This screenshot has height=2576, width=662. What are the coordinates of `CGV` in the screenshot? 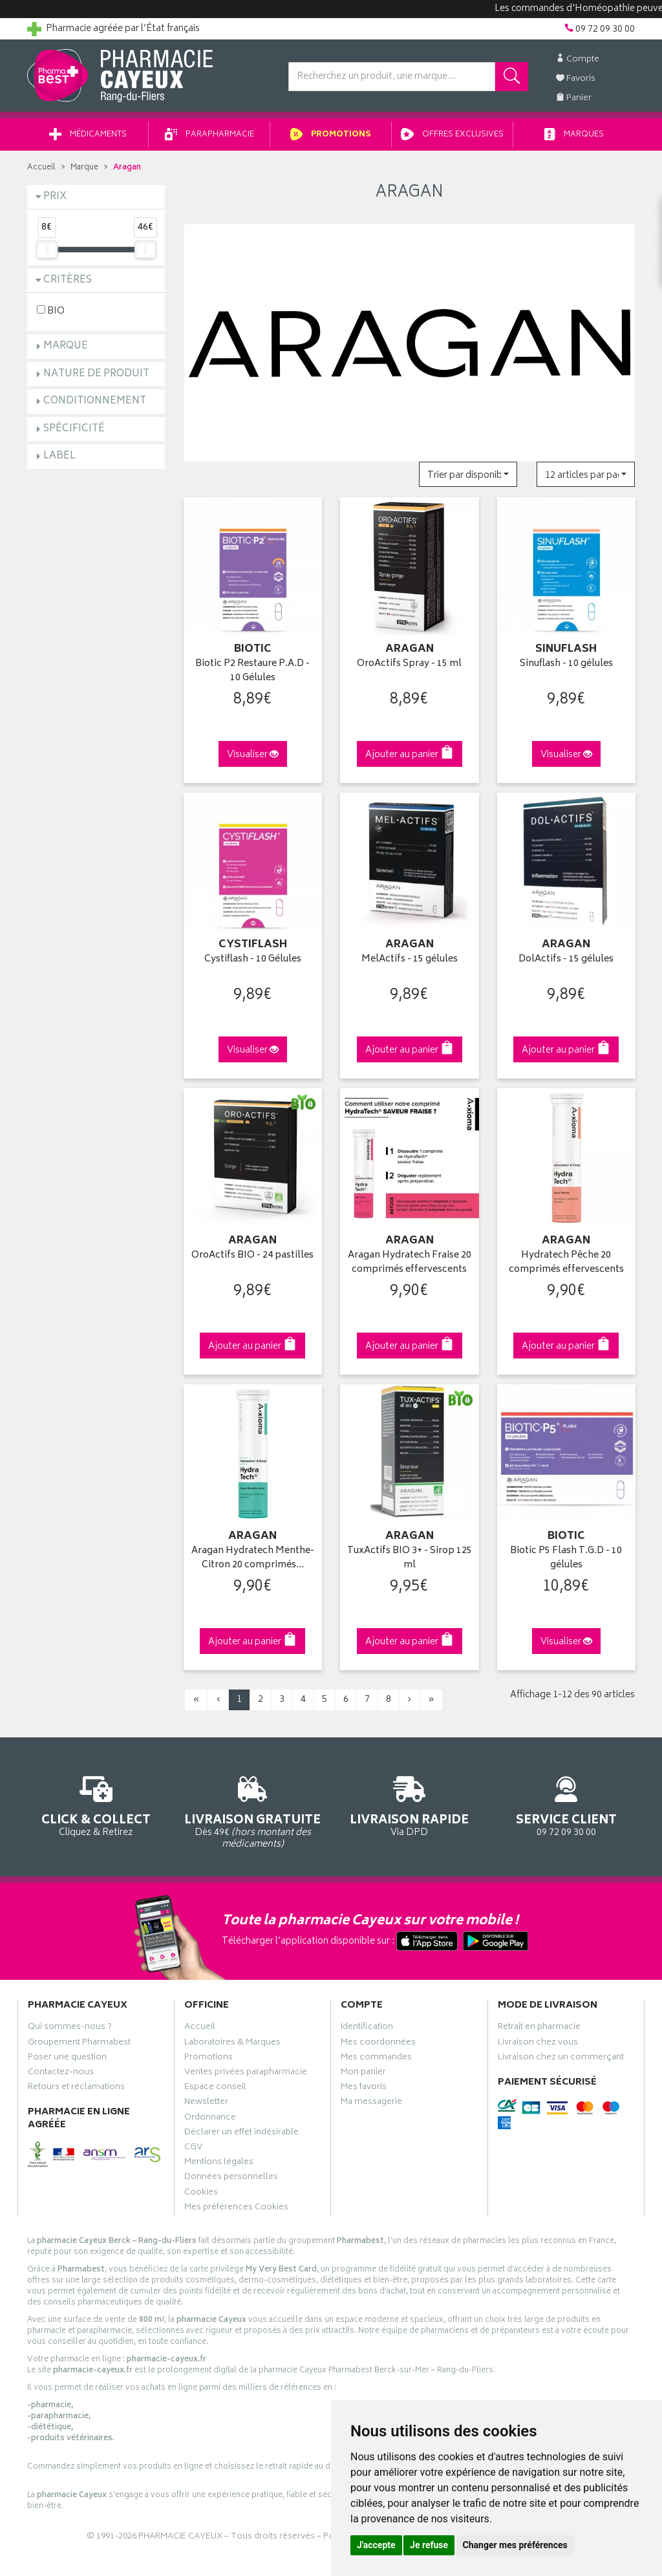 It's located at (193, 2148).